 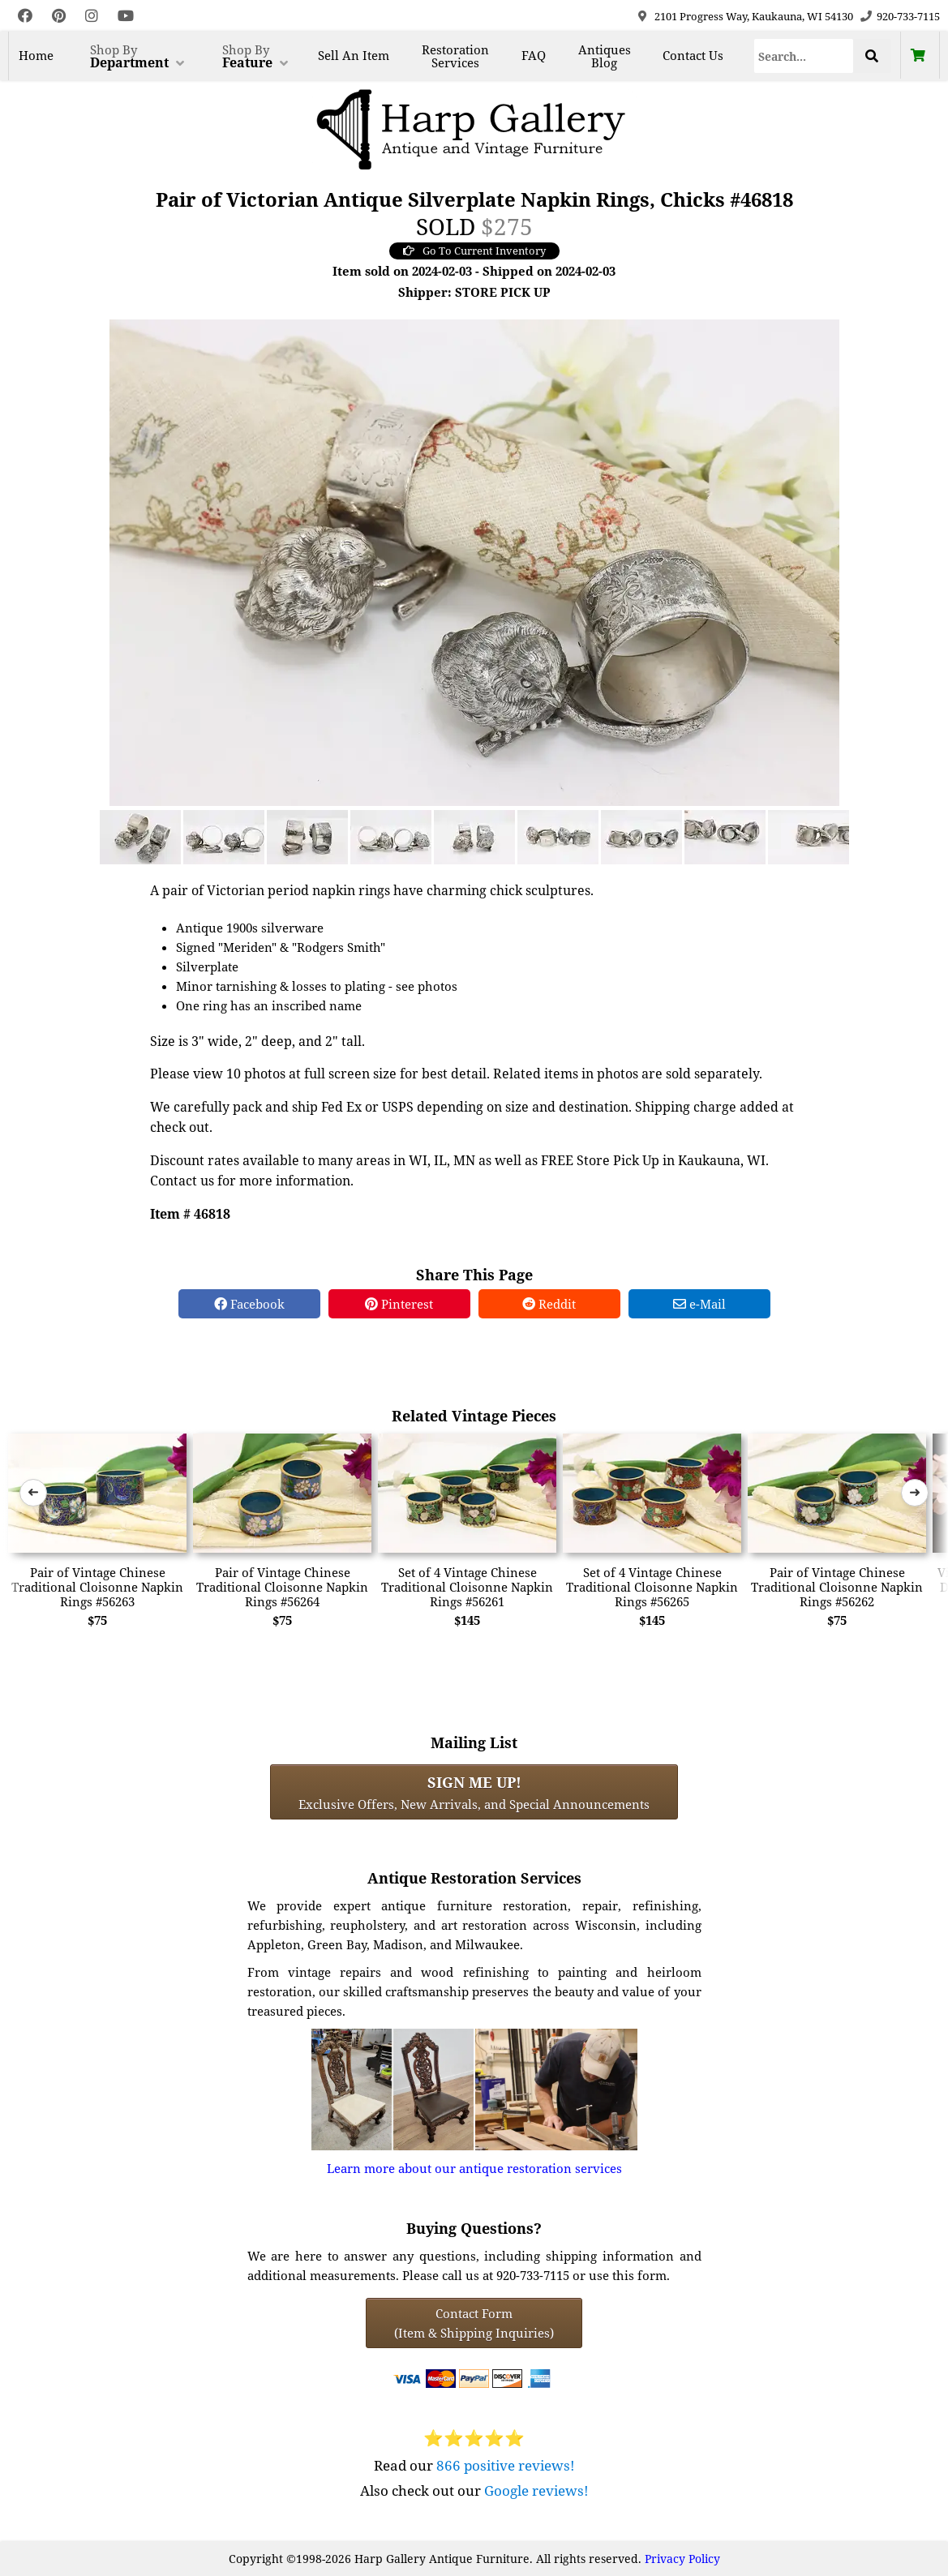 What do you see at coordinates (474, 2168) in the screenshot?
I see `Learn more about our antique restoration services` at bounding box center [474, 2168].